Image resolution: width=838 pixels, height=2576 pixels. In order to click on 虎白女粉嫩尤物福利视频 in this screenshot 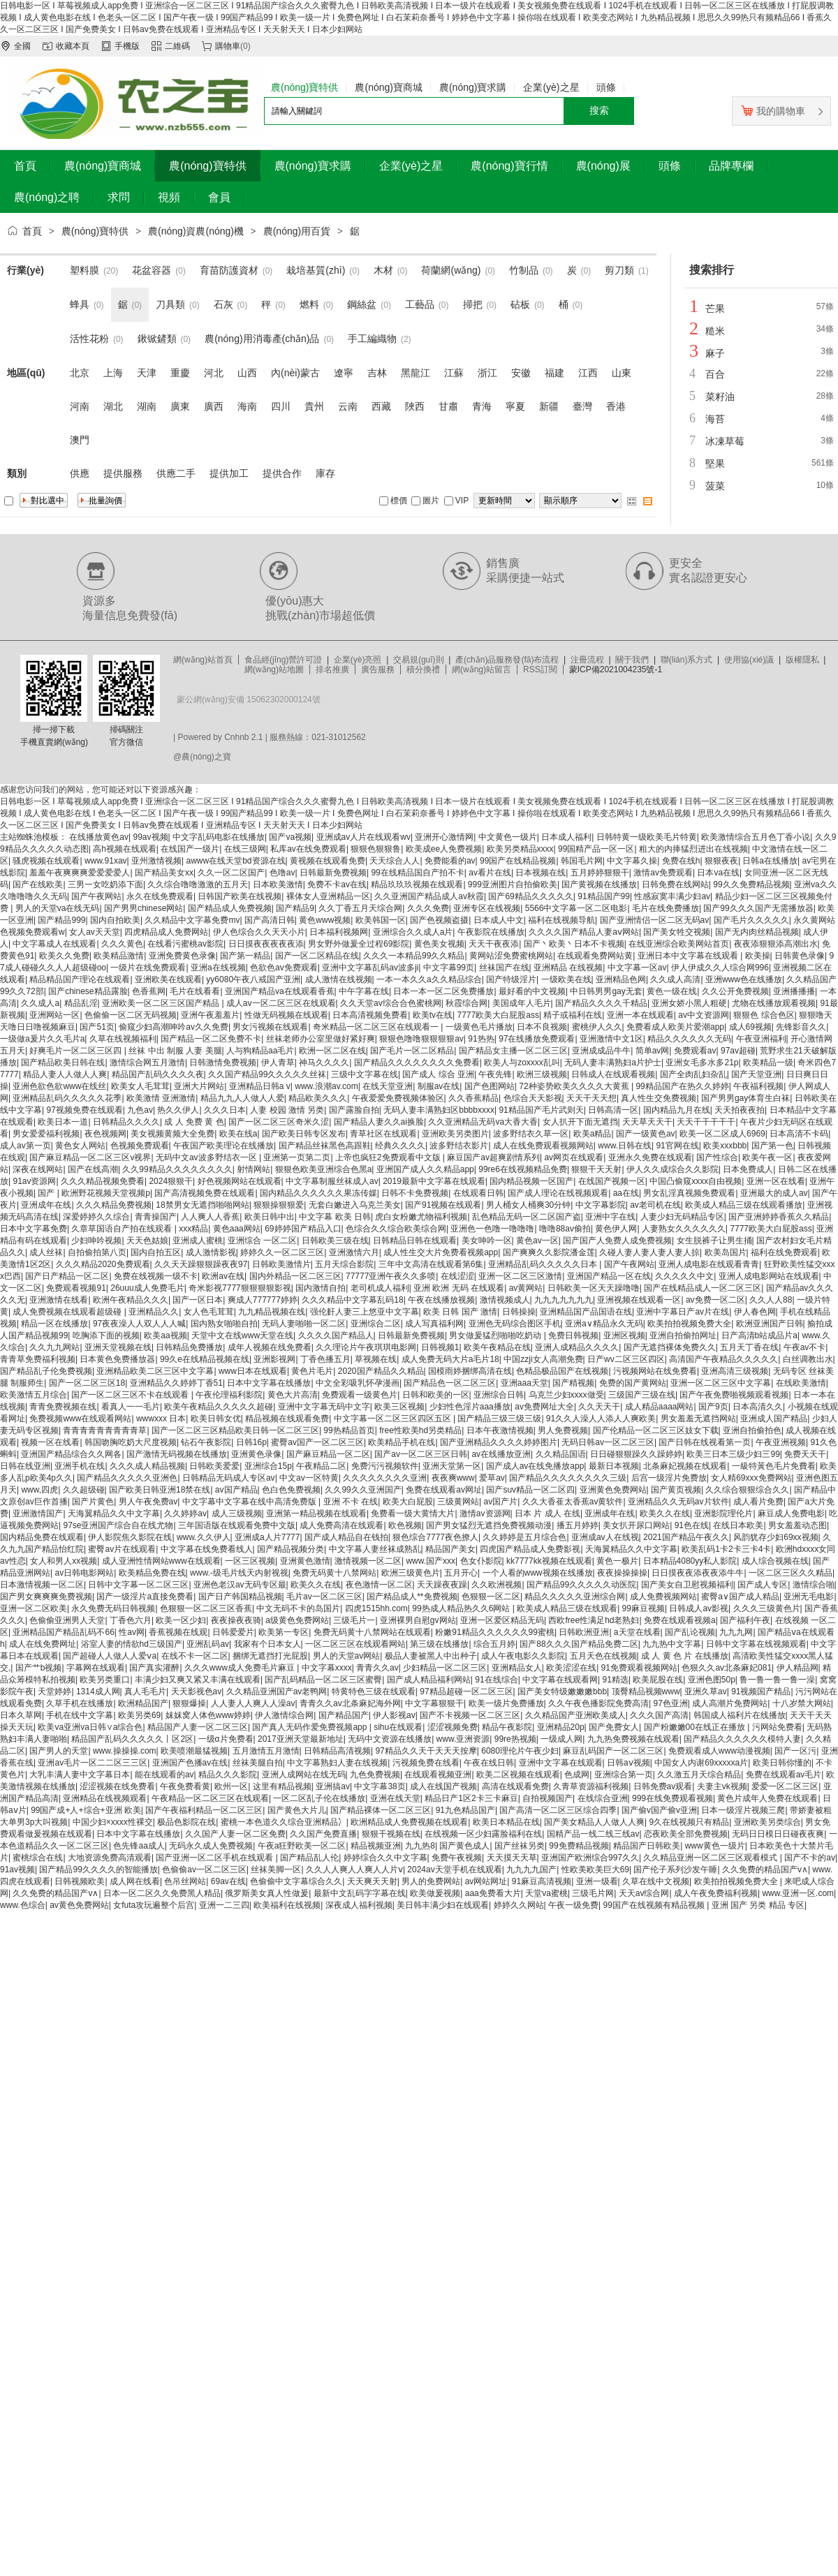, I will do `click(421, 1217)`.